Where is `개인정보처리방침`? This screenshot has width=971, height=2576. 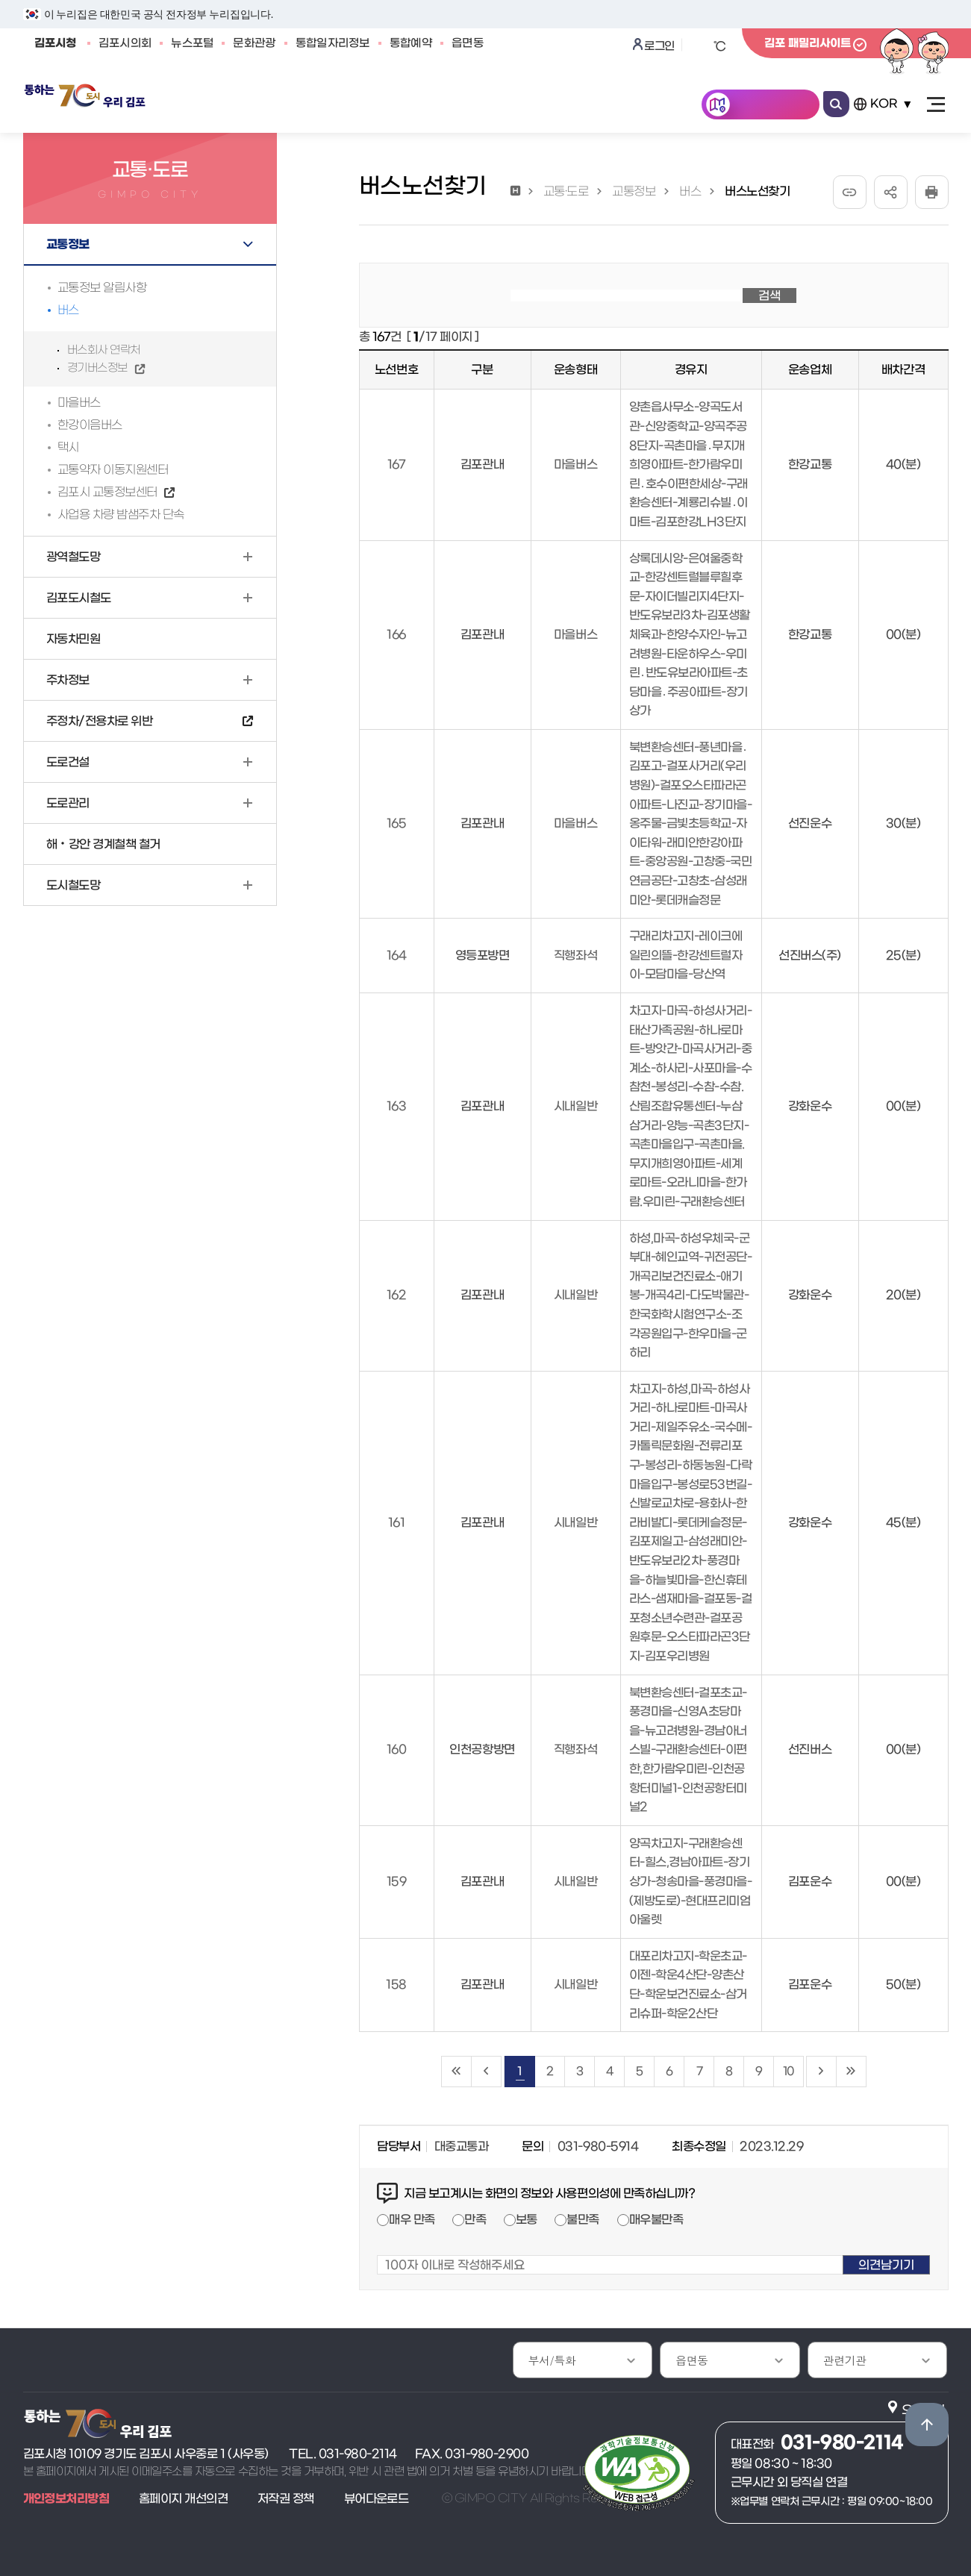 개인정보처리방침 is located at coordinates (66, 2498).